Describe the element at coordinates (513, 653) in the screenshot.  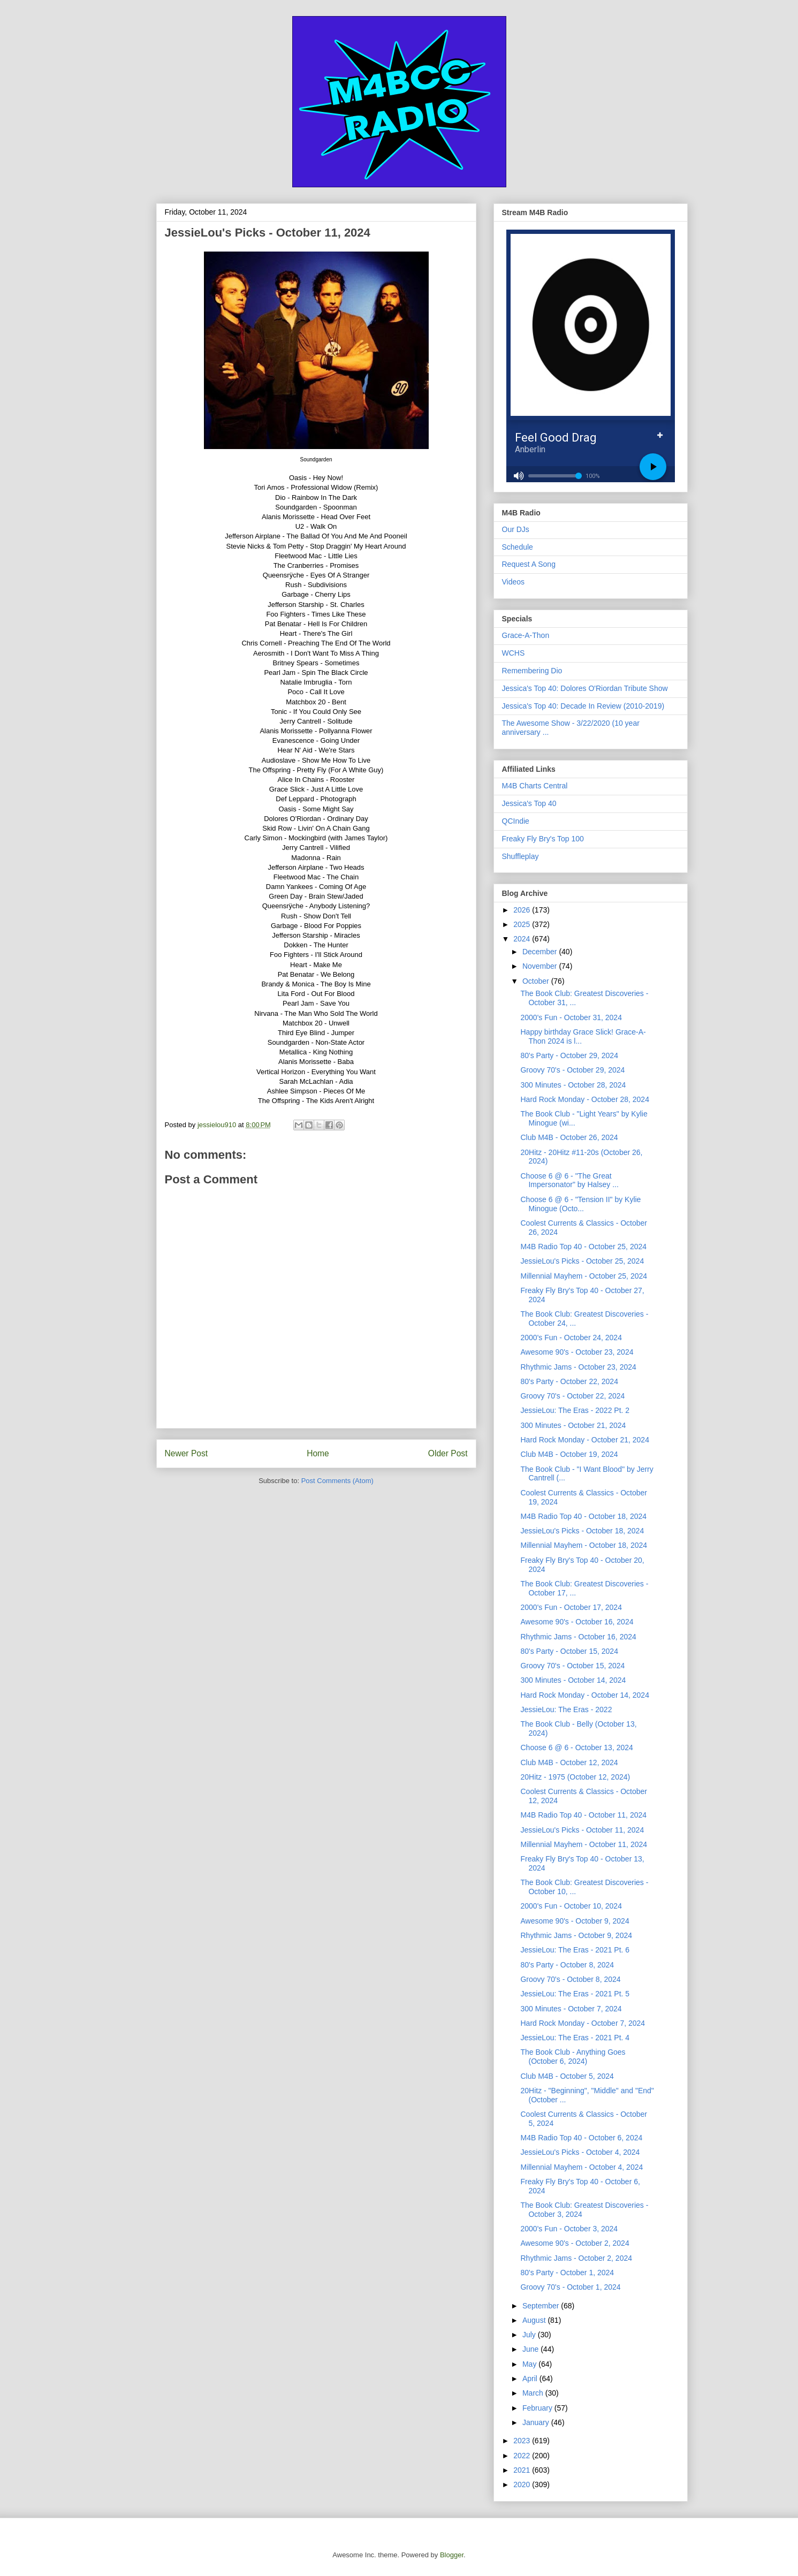
I see `WCHS` at that location.